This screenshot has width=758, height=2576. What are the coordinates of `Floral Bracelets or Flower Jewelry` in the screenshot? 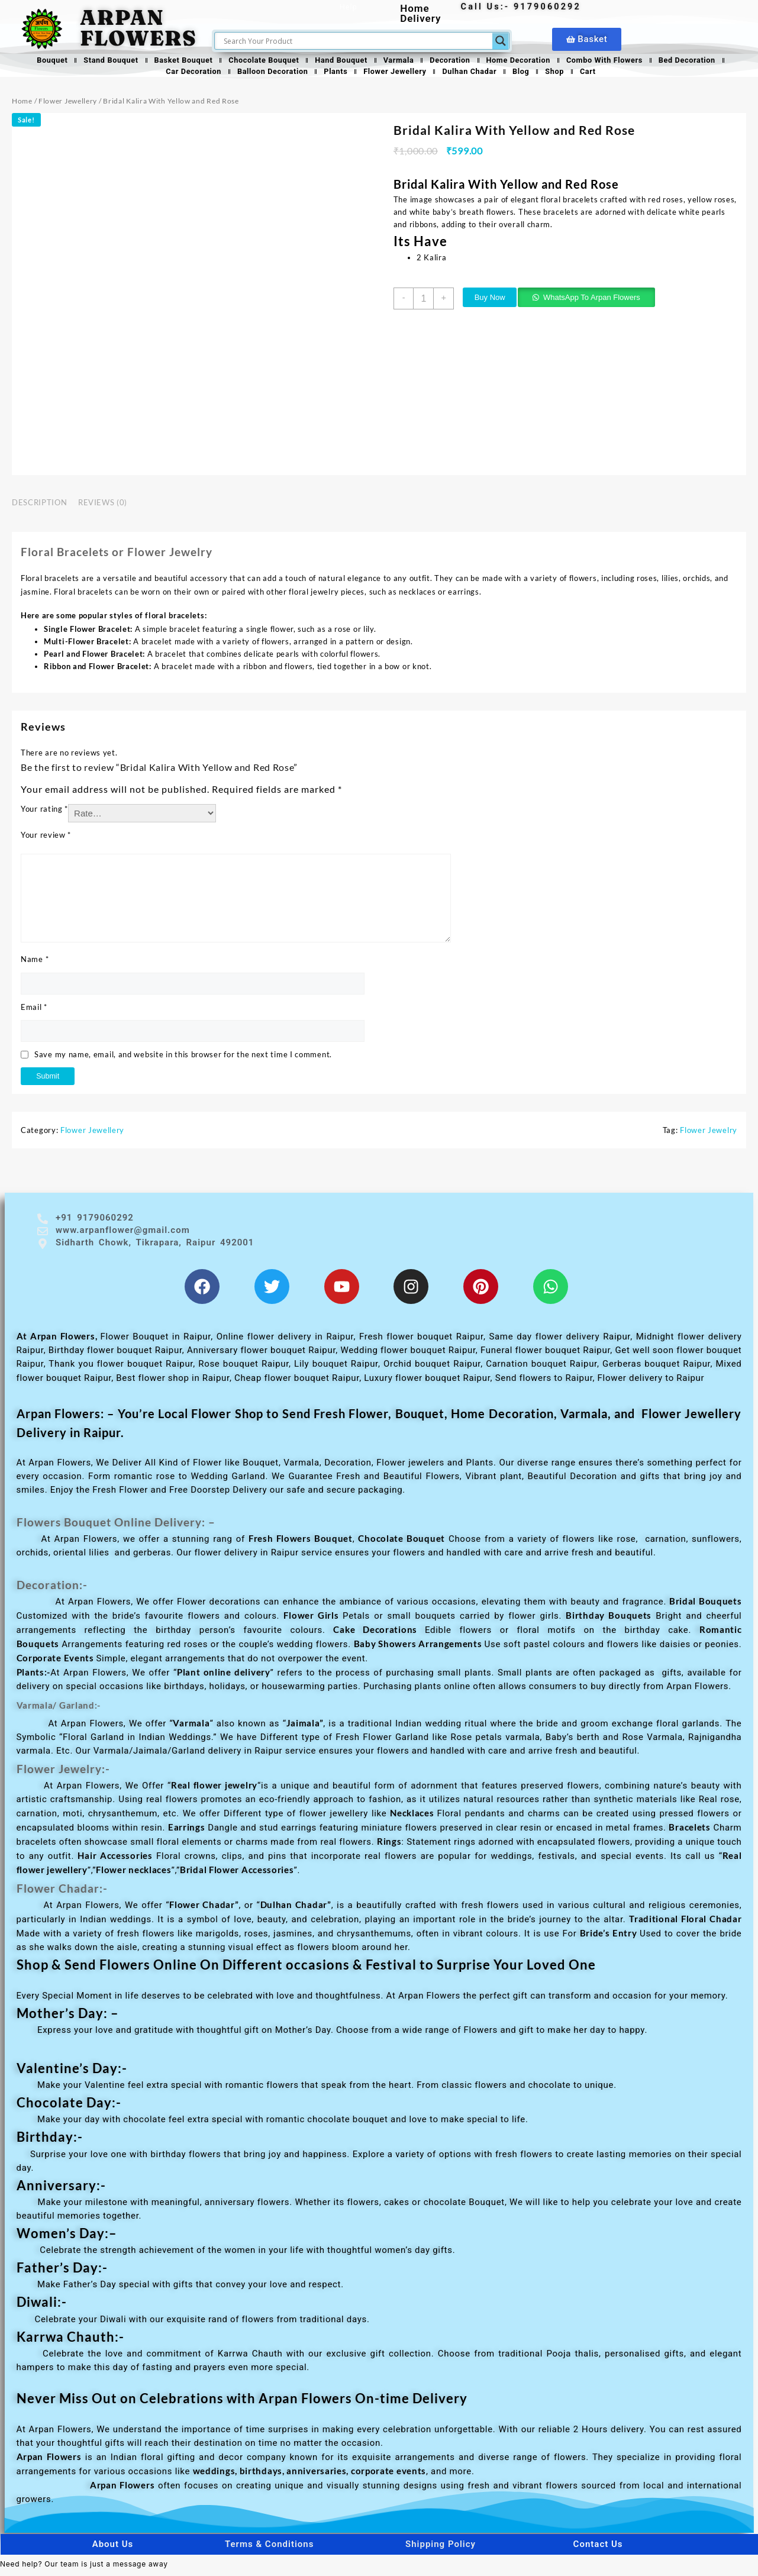 It's located at (131, 554).